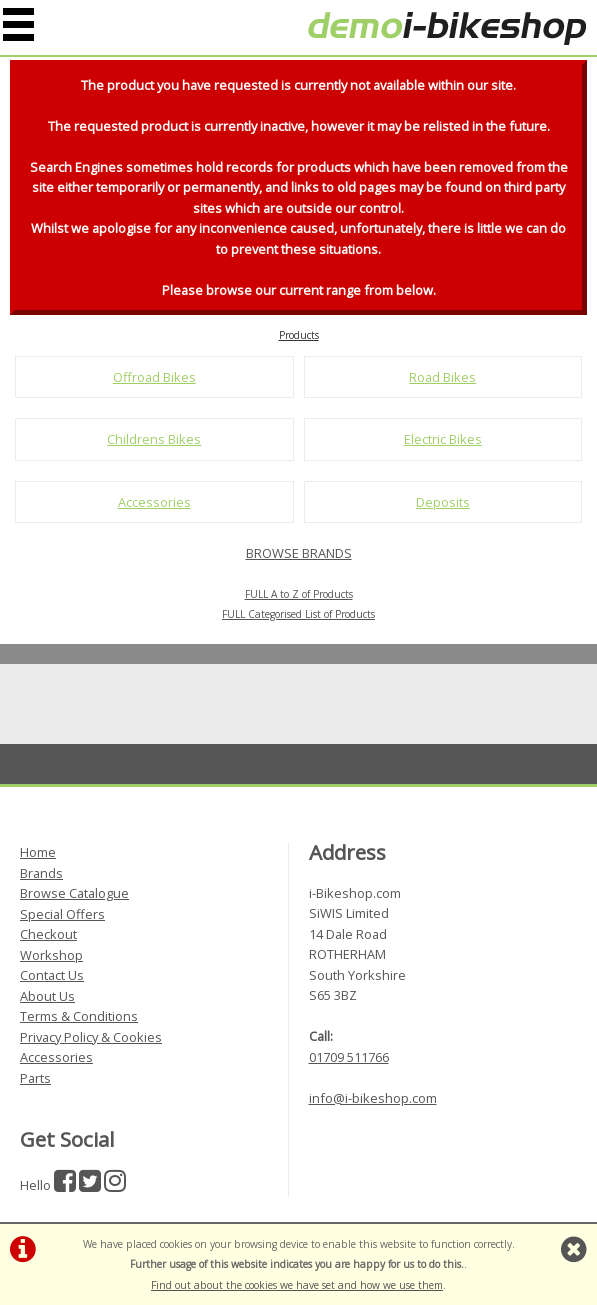 The height and width of the screenshot is (1305, 597). I want to click on 01709 511766, so click(349, 1057).